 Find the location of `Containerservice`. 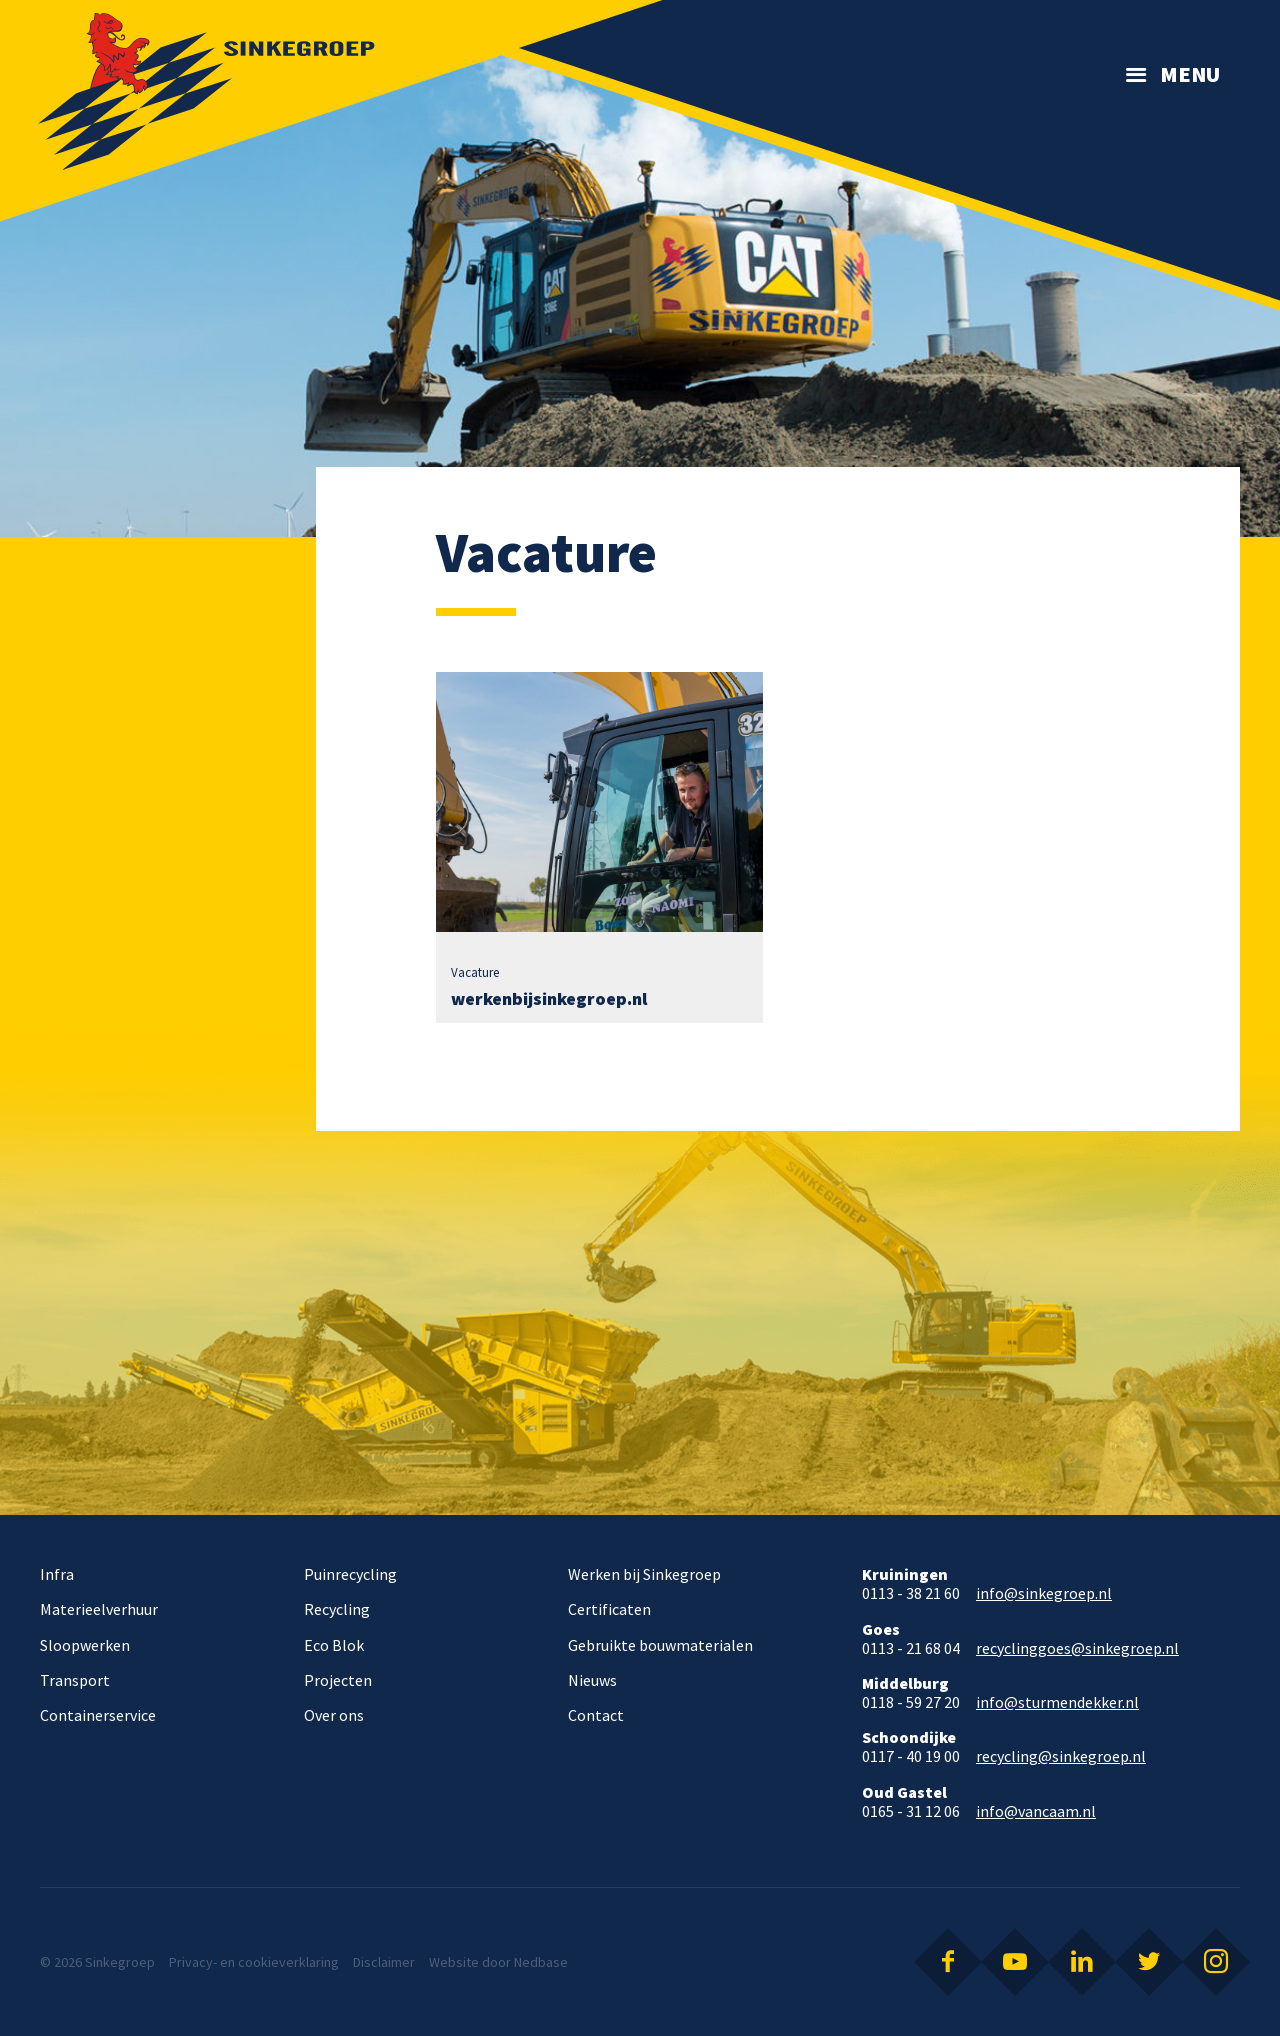

Containerservice is located at coordinates (98, 1715).